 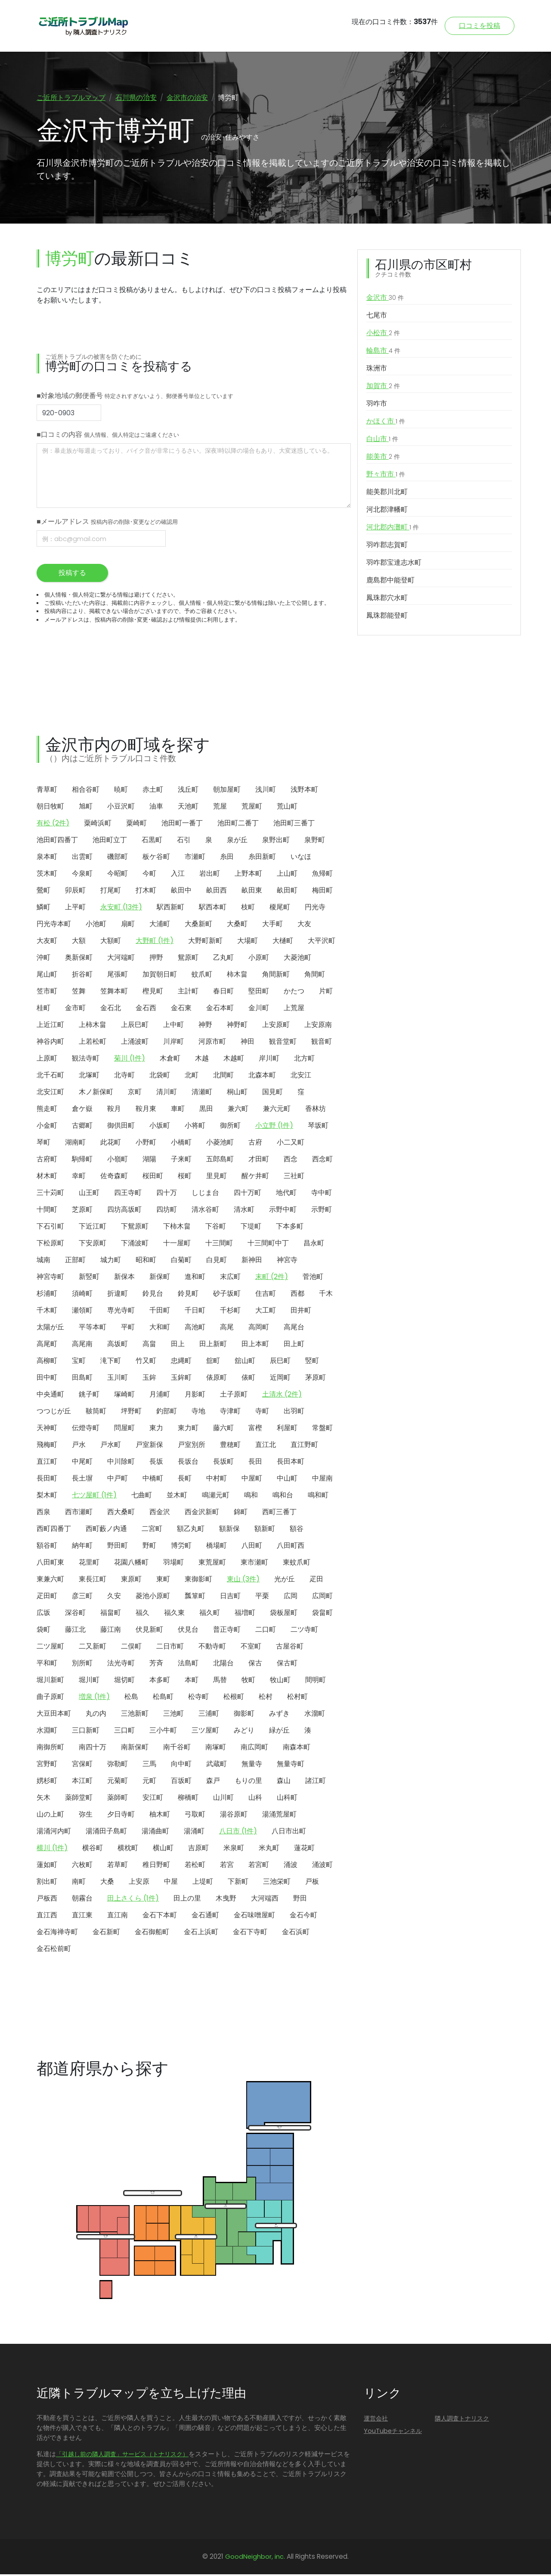 I want to click on 玉川町, so click(x=117, y=1379).